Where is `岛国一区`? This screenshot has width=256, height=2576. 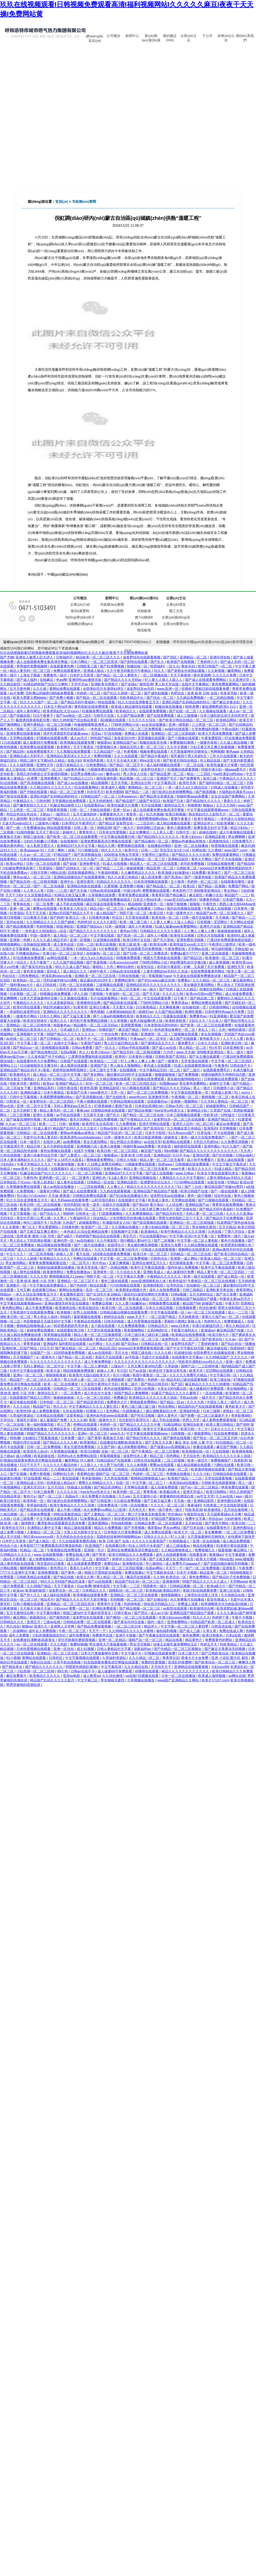 岛国一区 is located at coordinates (123, 1483).